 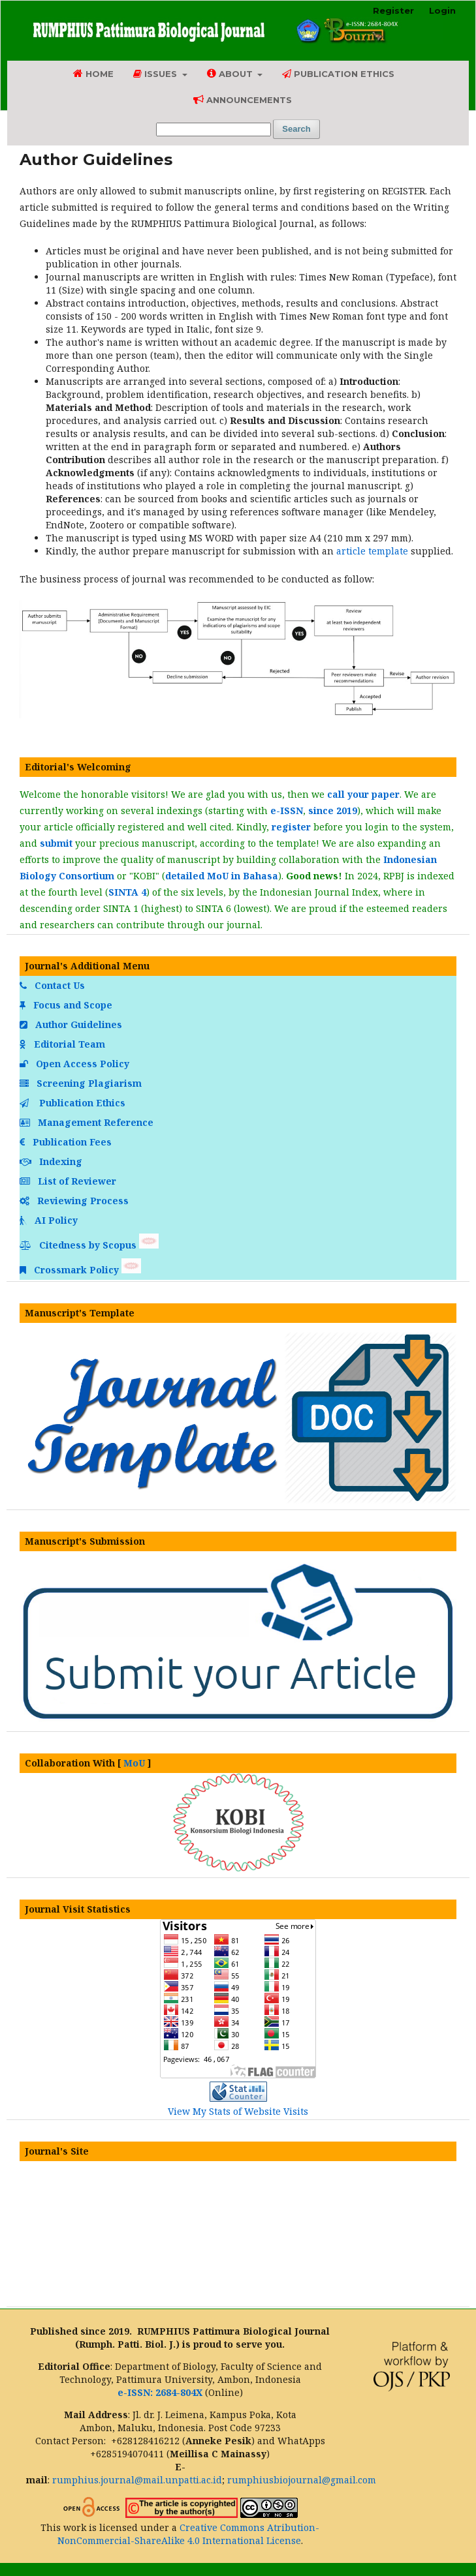 I want to click on article template, so click(x=372, y=551).